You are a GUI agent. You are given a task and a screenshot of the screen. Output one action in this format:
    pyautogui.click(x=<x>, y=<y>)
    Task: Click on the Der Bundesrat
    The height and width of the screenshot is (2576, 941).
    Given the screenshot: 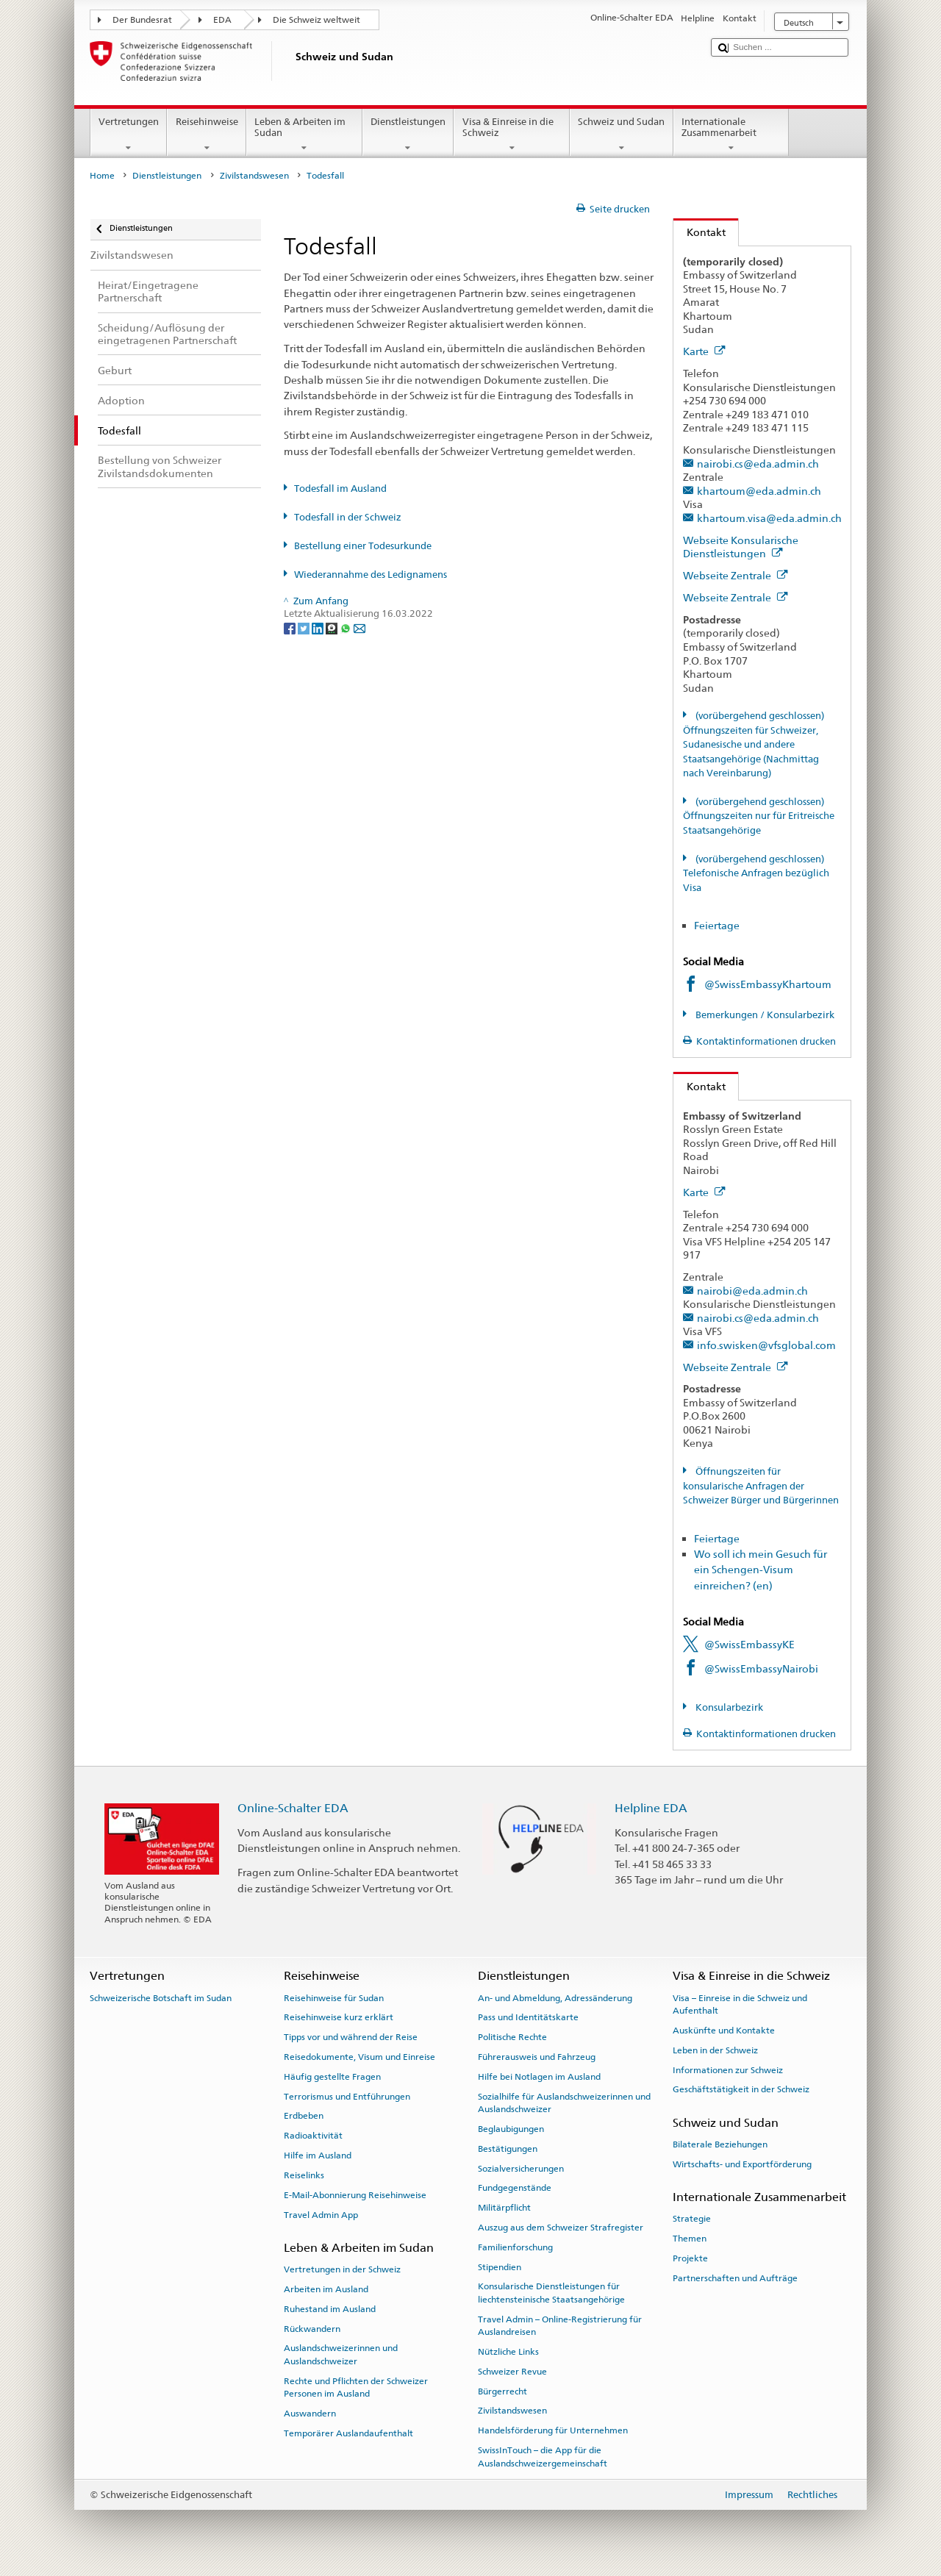 What is the action you would take?
    pyautogui.click(x=142, y=20)
    